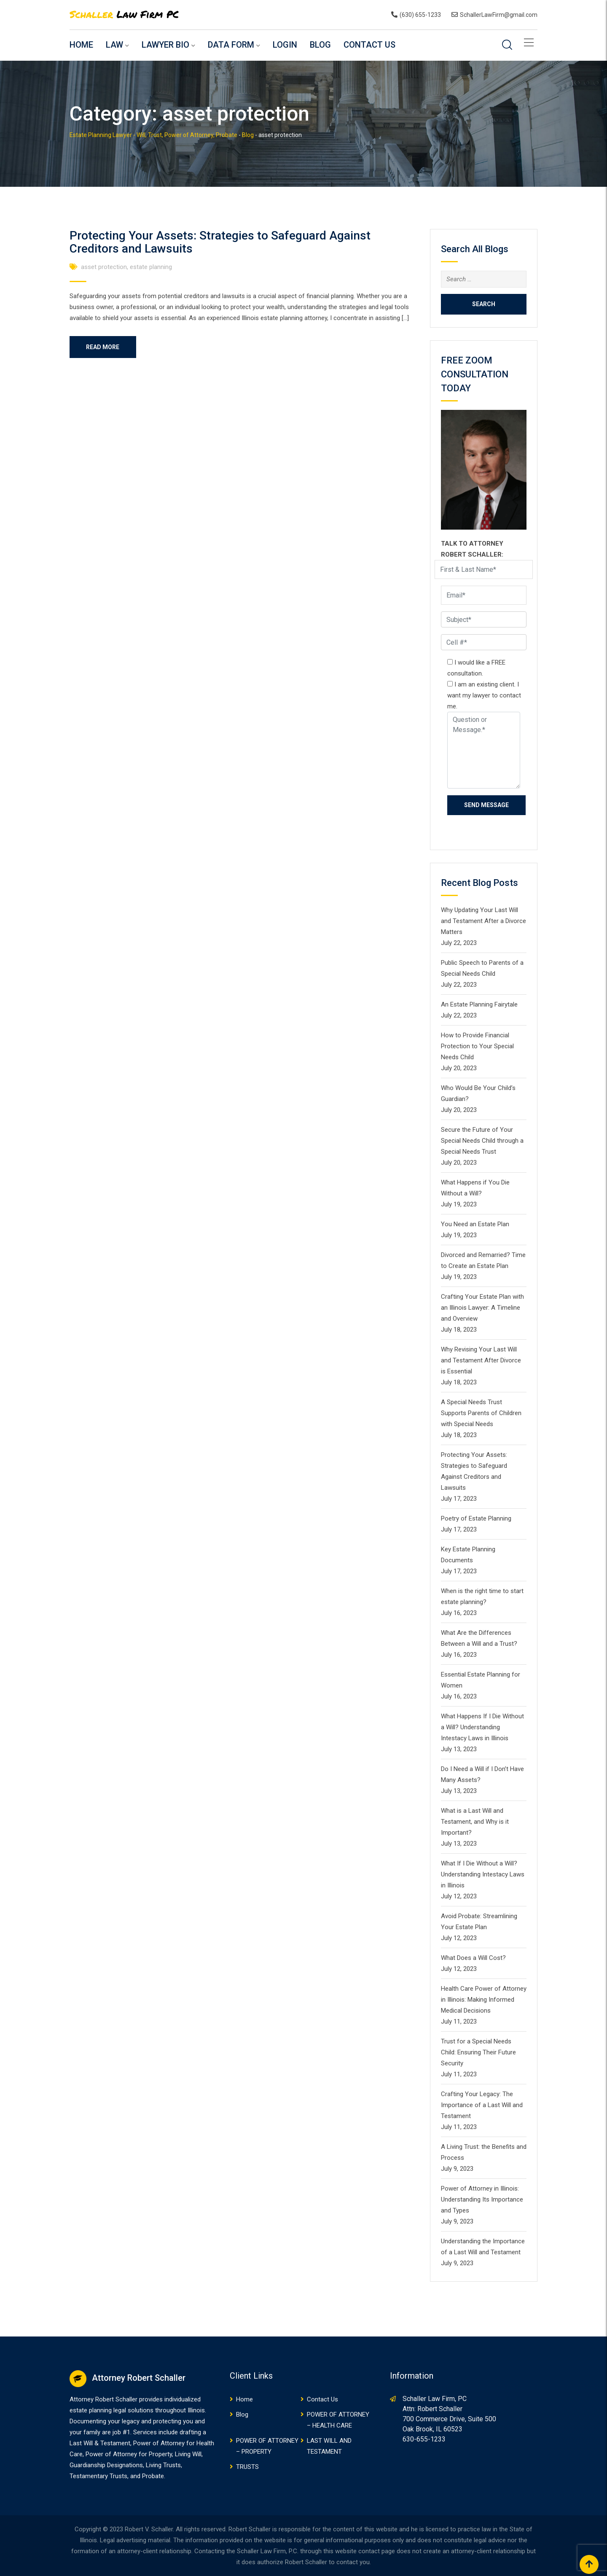 This screenshot has width=607, height=2576. I want to click on Crafting Your Estate Plan with an Illinois Lawyer: A Timeline and Overview, so click(482, 1307).